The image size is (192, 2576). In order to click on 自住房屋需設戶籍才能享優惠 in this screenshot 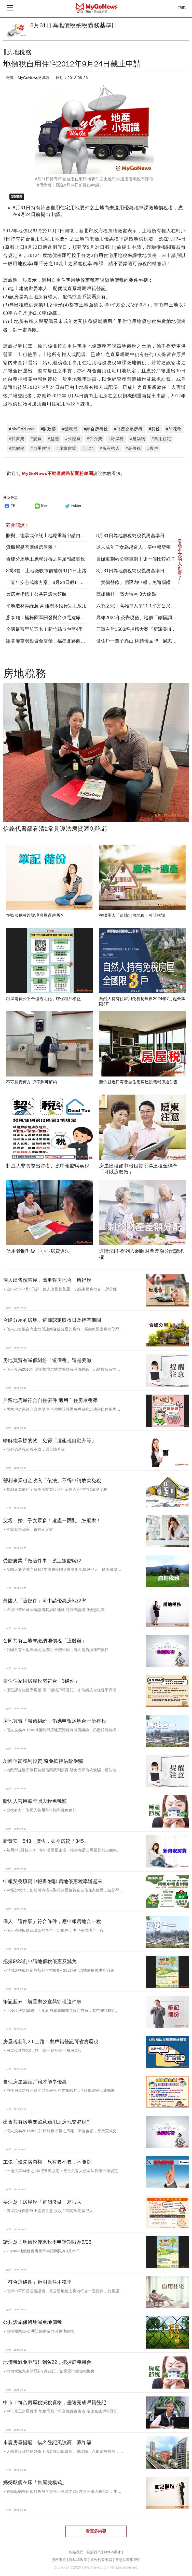, I will do `click(35, 2081)`.